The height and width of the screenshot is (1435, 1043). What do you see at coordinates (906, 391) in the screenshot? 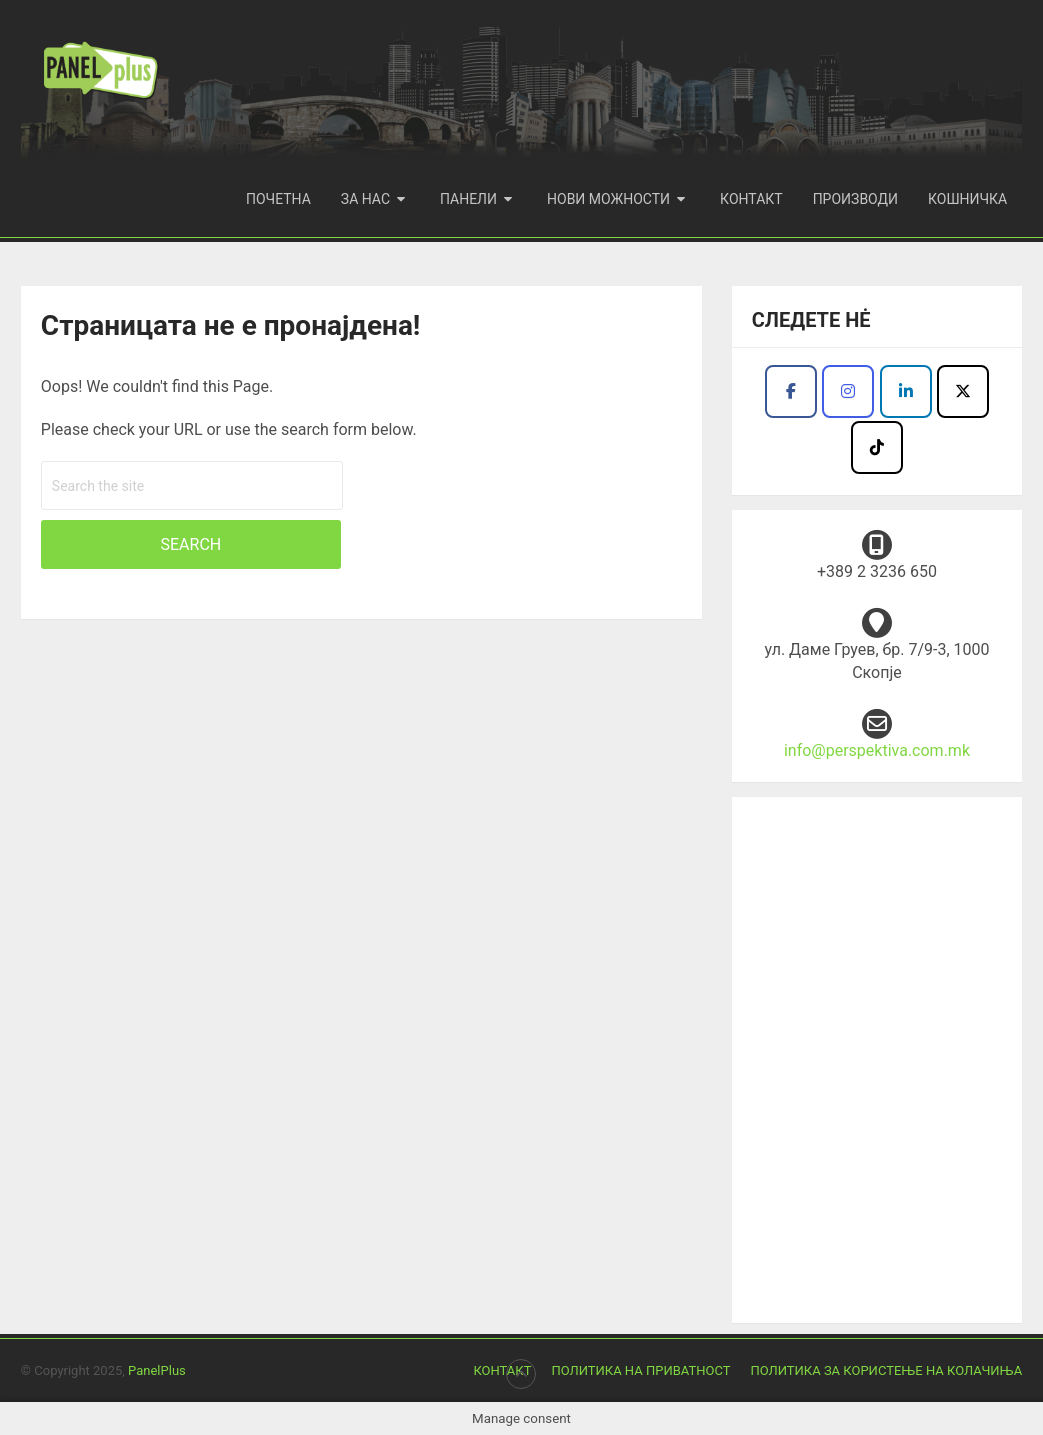
I see `[Facebook - Panel Plus]` at bounding box center [906, 391].